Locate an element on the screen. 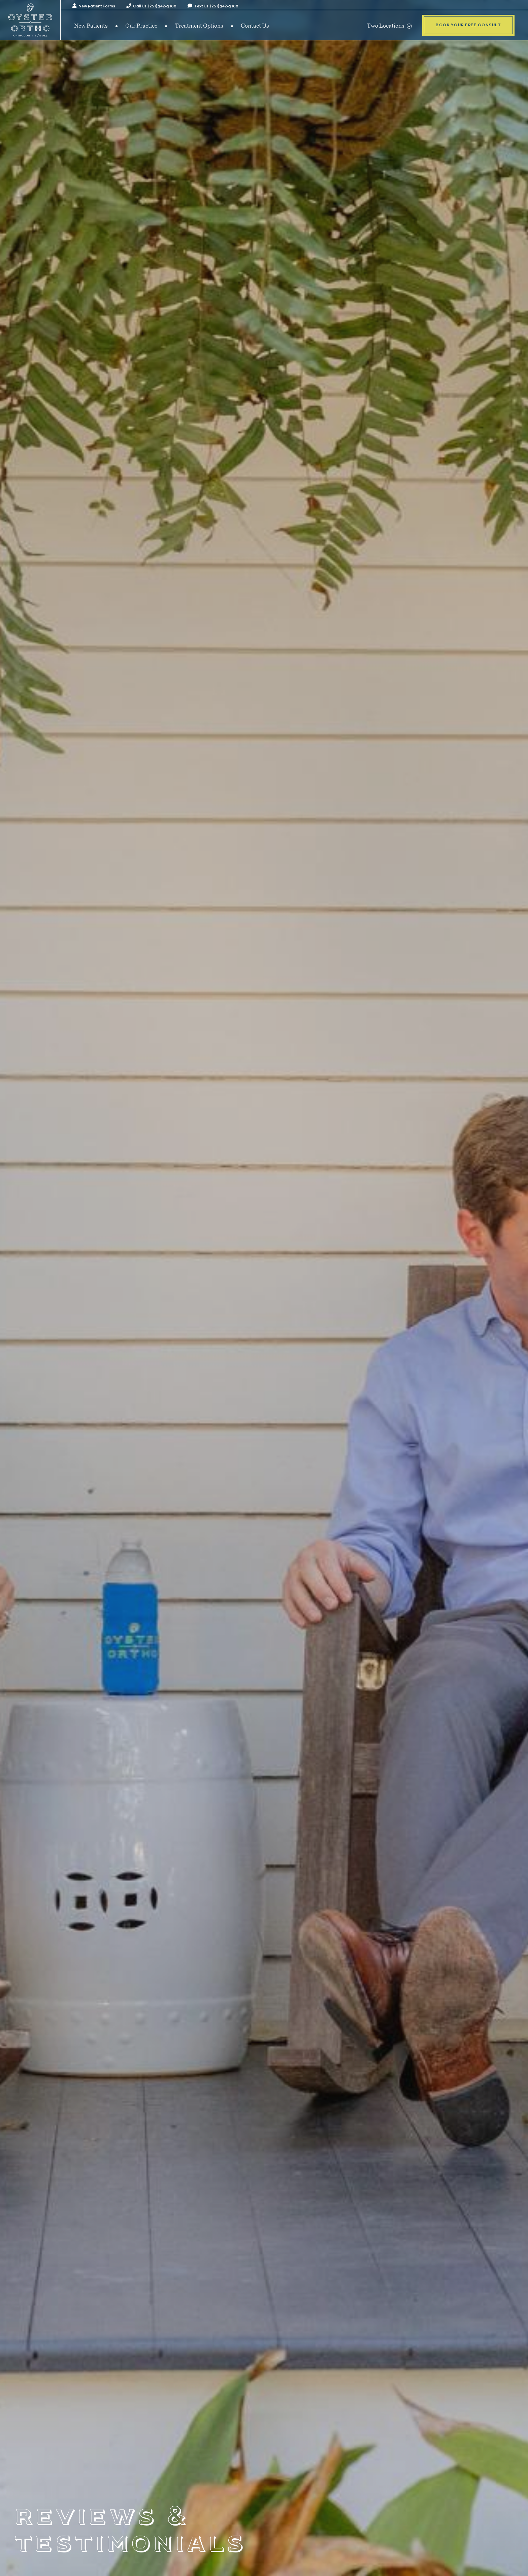 This screenshot has width=528, height=2576. Call Us: (251) 342-3188 is located at coordinates (151, 6).